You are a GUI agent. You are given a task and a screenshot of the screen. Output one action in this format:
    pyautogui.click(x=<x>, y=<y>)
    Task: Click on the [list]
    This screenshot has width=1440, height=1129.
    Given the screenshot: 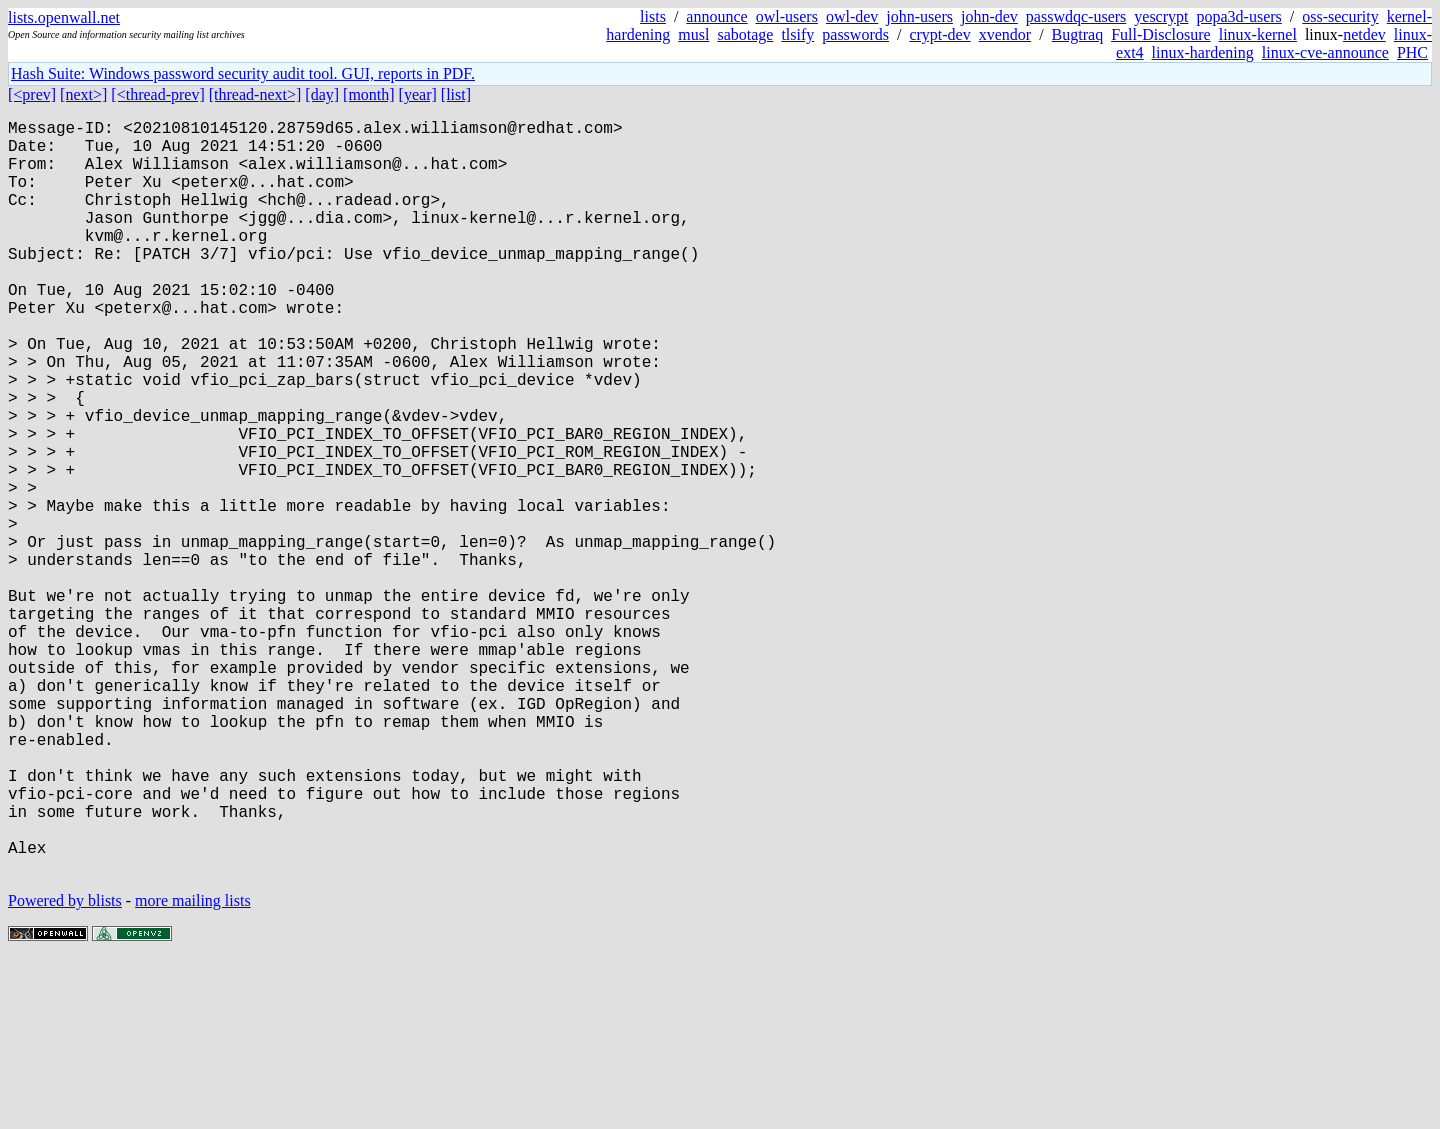 What is the action you would take?
    pyautogui.click(x=456, y=94)
    